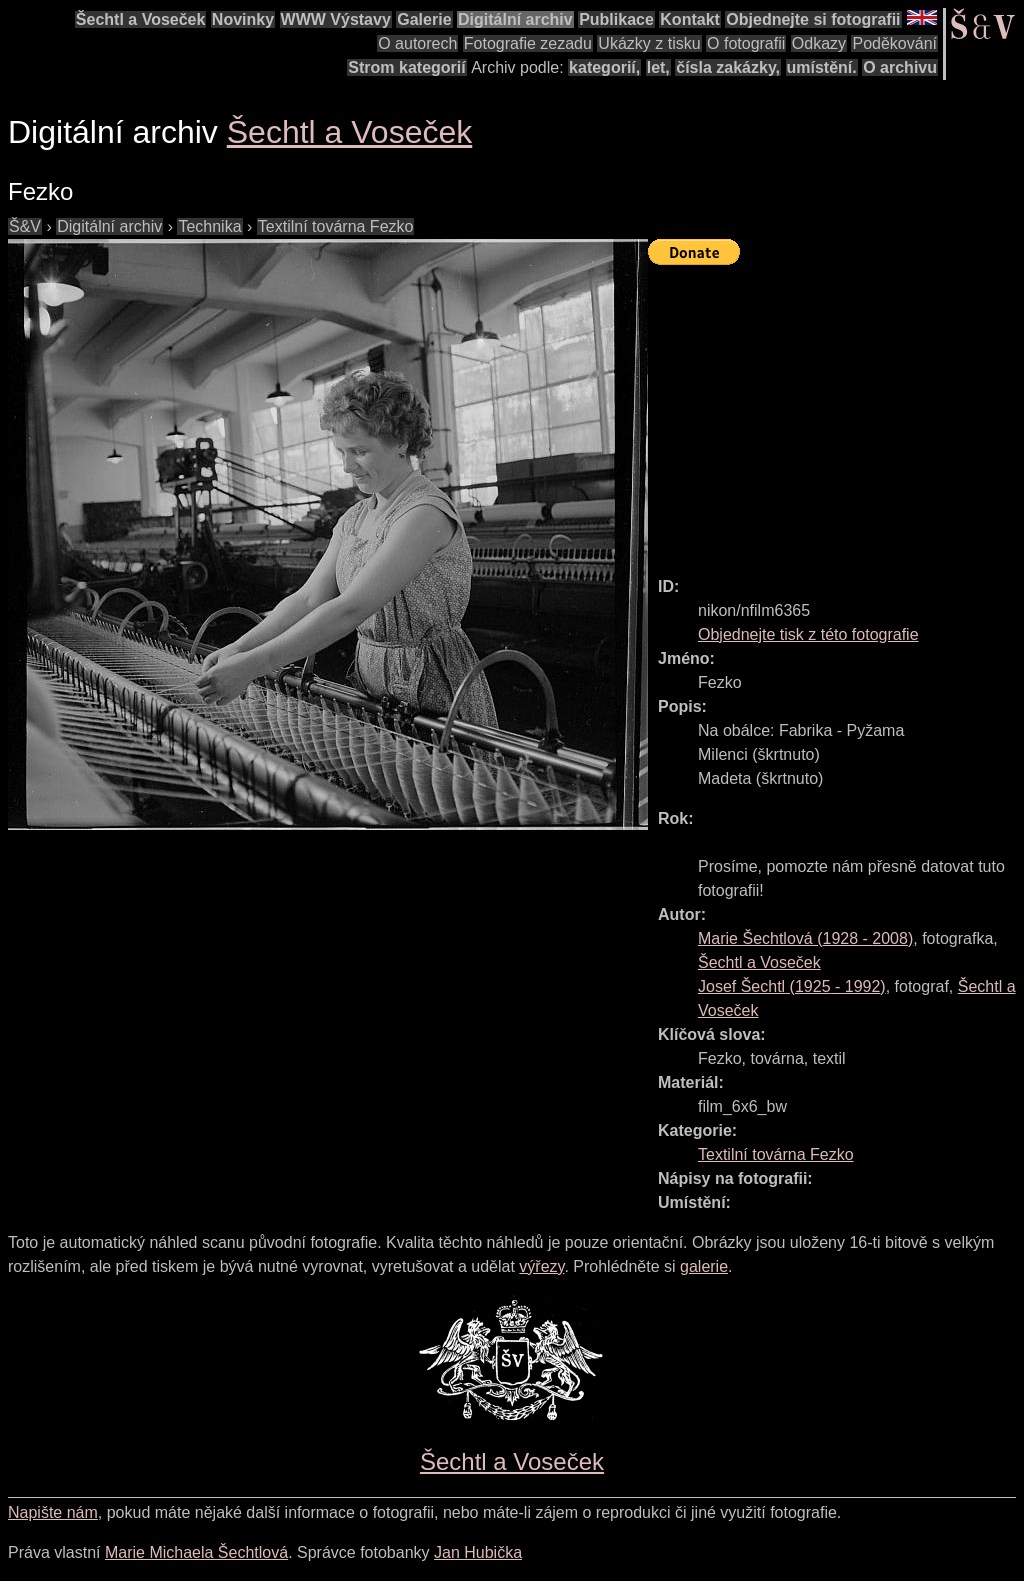  What do you see at coordinates (746, 43) in the screenshot?
I see `O fotografii` at bounding box center [746, 43].